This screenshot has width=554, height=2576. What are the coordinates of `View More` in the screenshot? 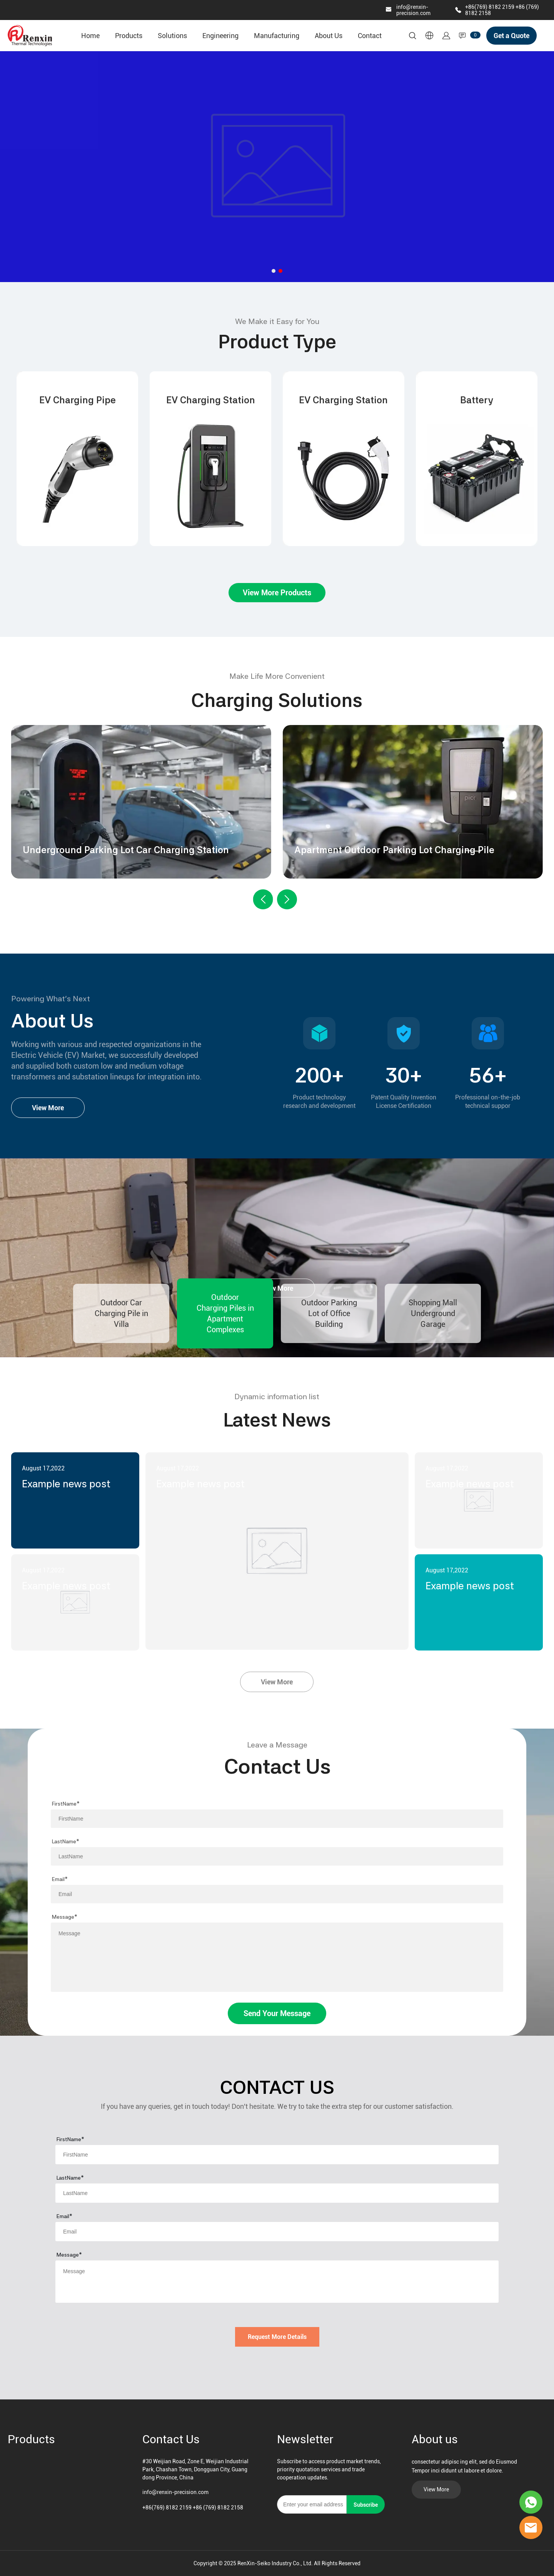 It's located at (48, 1108).